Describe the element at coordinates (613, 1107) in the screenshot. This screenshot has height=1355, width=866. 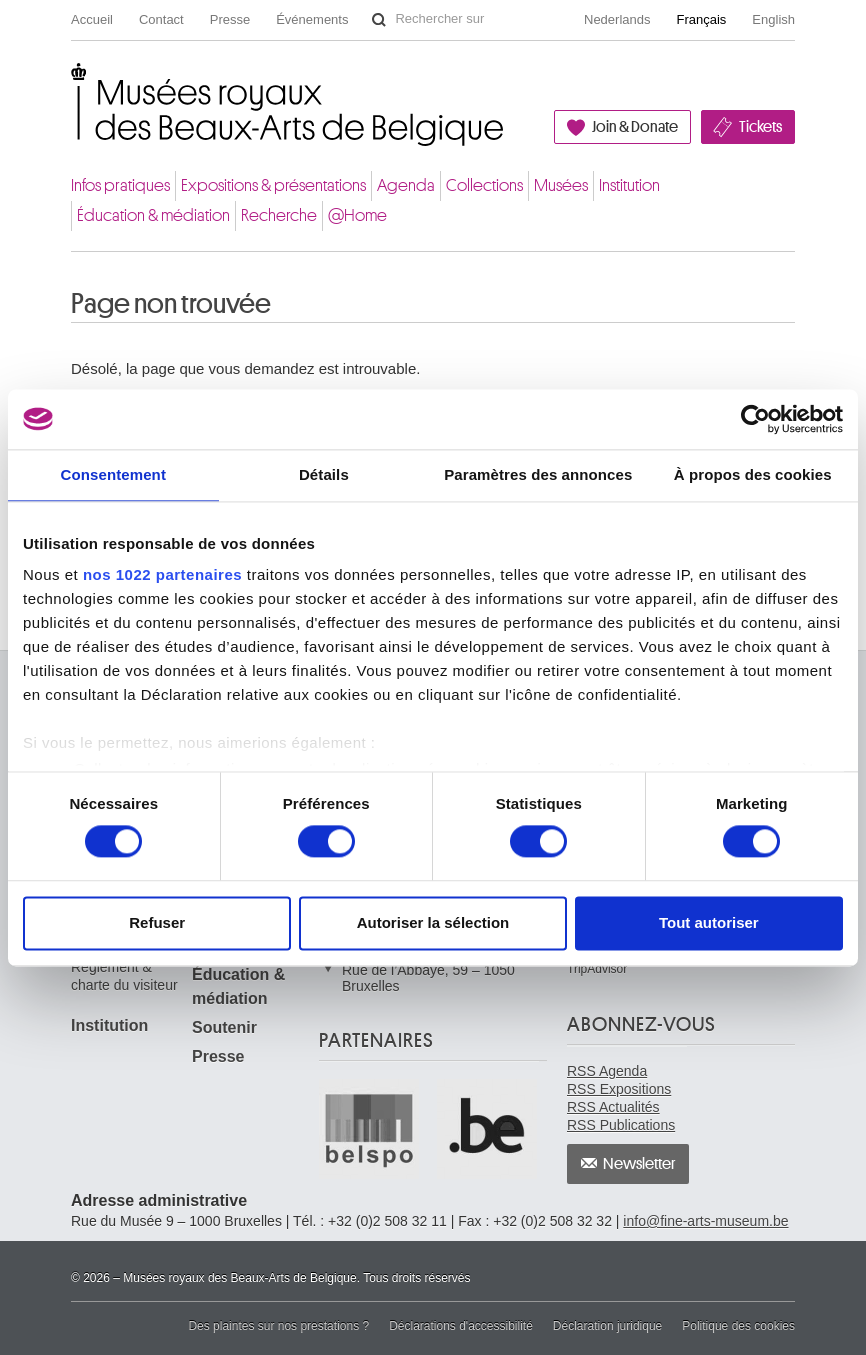
I see `RSS Actualités` at that location.